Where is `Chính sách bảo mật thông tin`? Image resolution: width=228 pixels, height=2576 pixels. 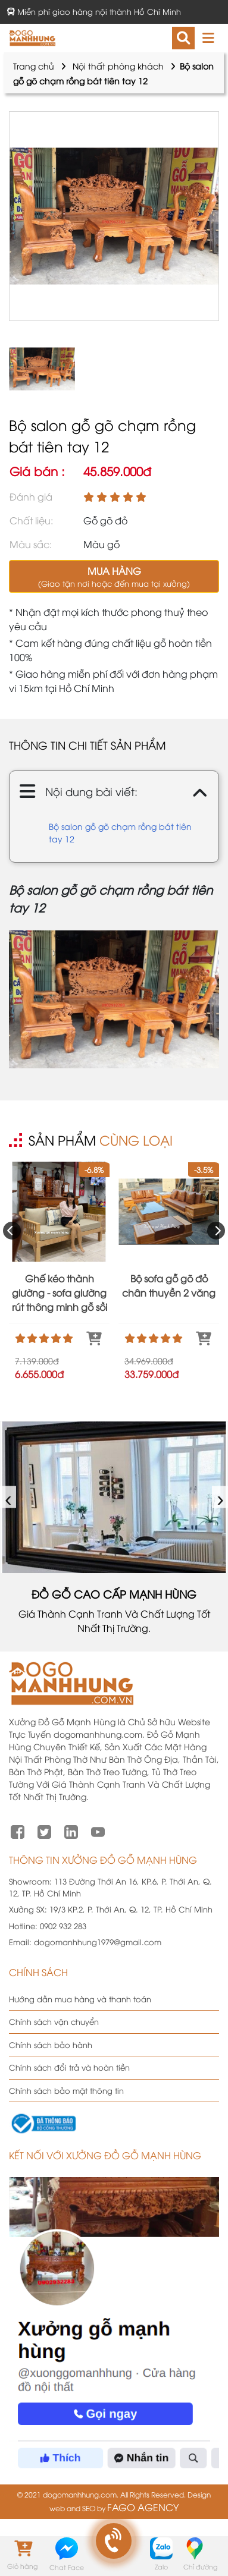 Chính sách bảo mật thông tin is located at coordinates (66, 2090).